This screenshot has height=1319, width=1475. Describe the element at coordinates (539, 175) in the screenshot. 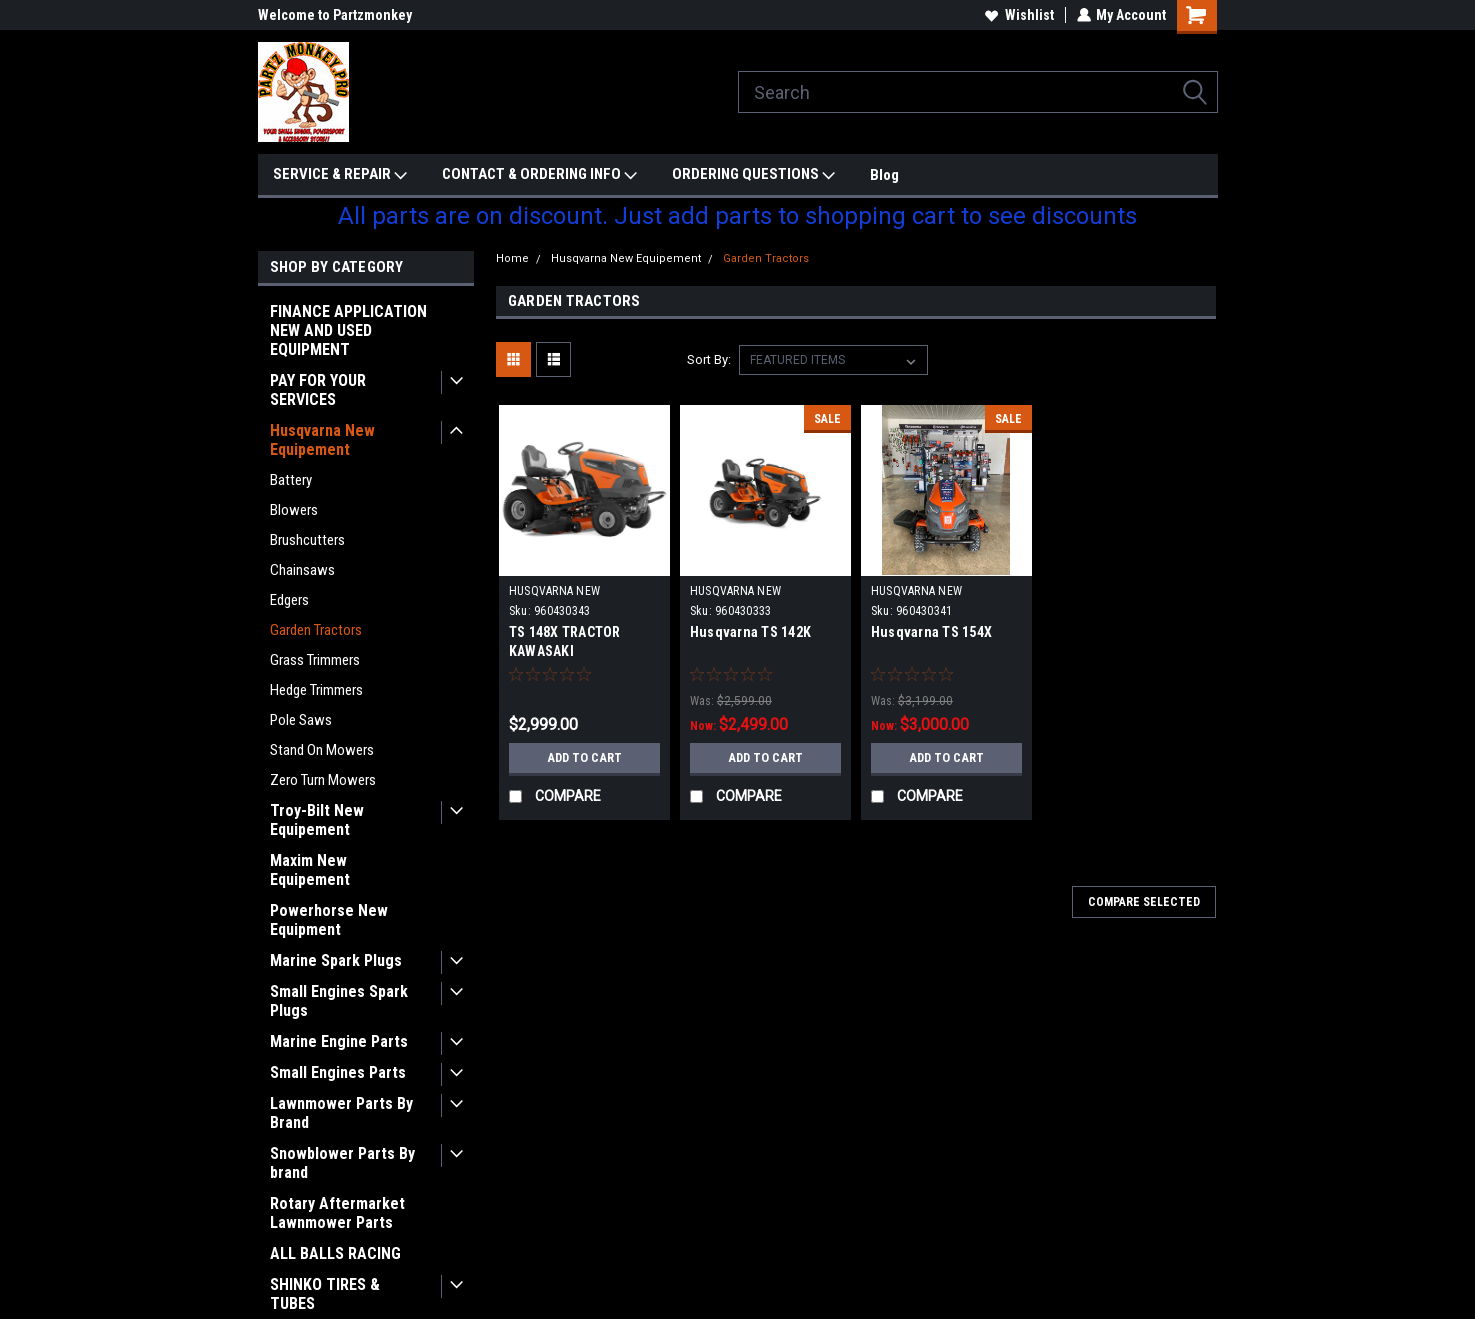

I see `CONTACT & ORDERING INFO` at that location.